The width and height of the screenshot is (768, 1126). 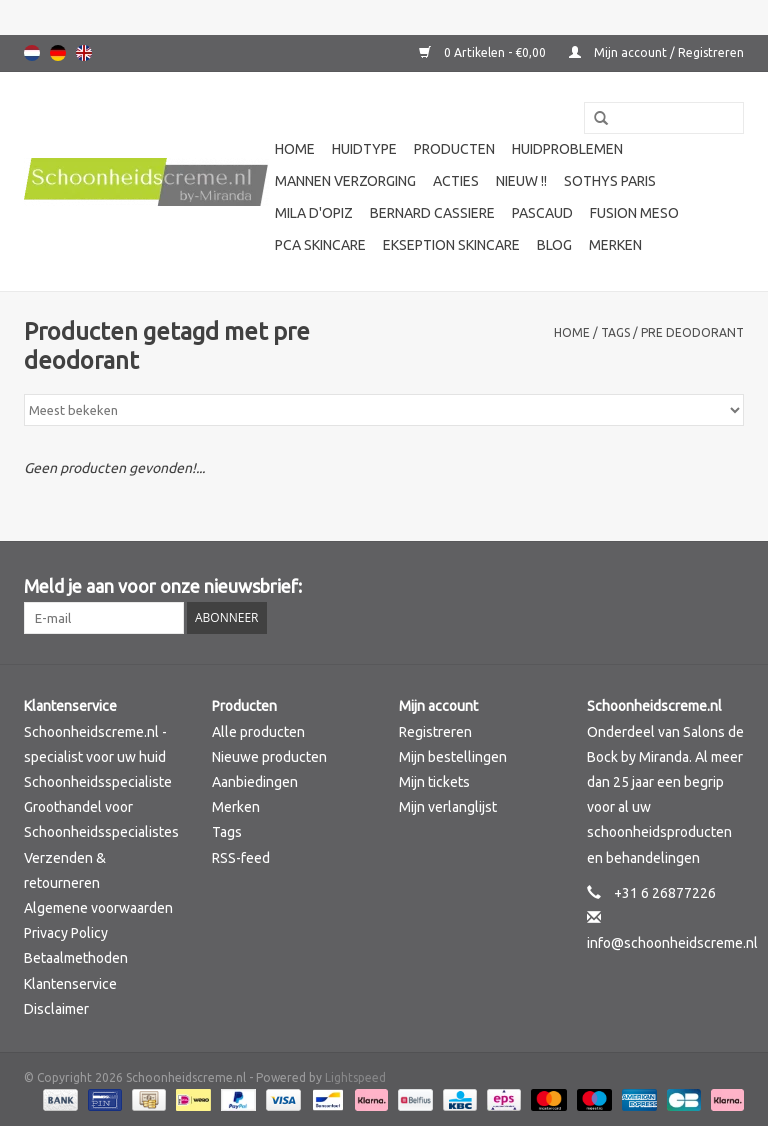 I want to click on Bernard cassiere, so click(x=432, y=213).